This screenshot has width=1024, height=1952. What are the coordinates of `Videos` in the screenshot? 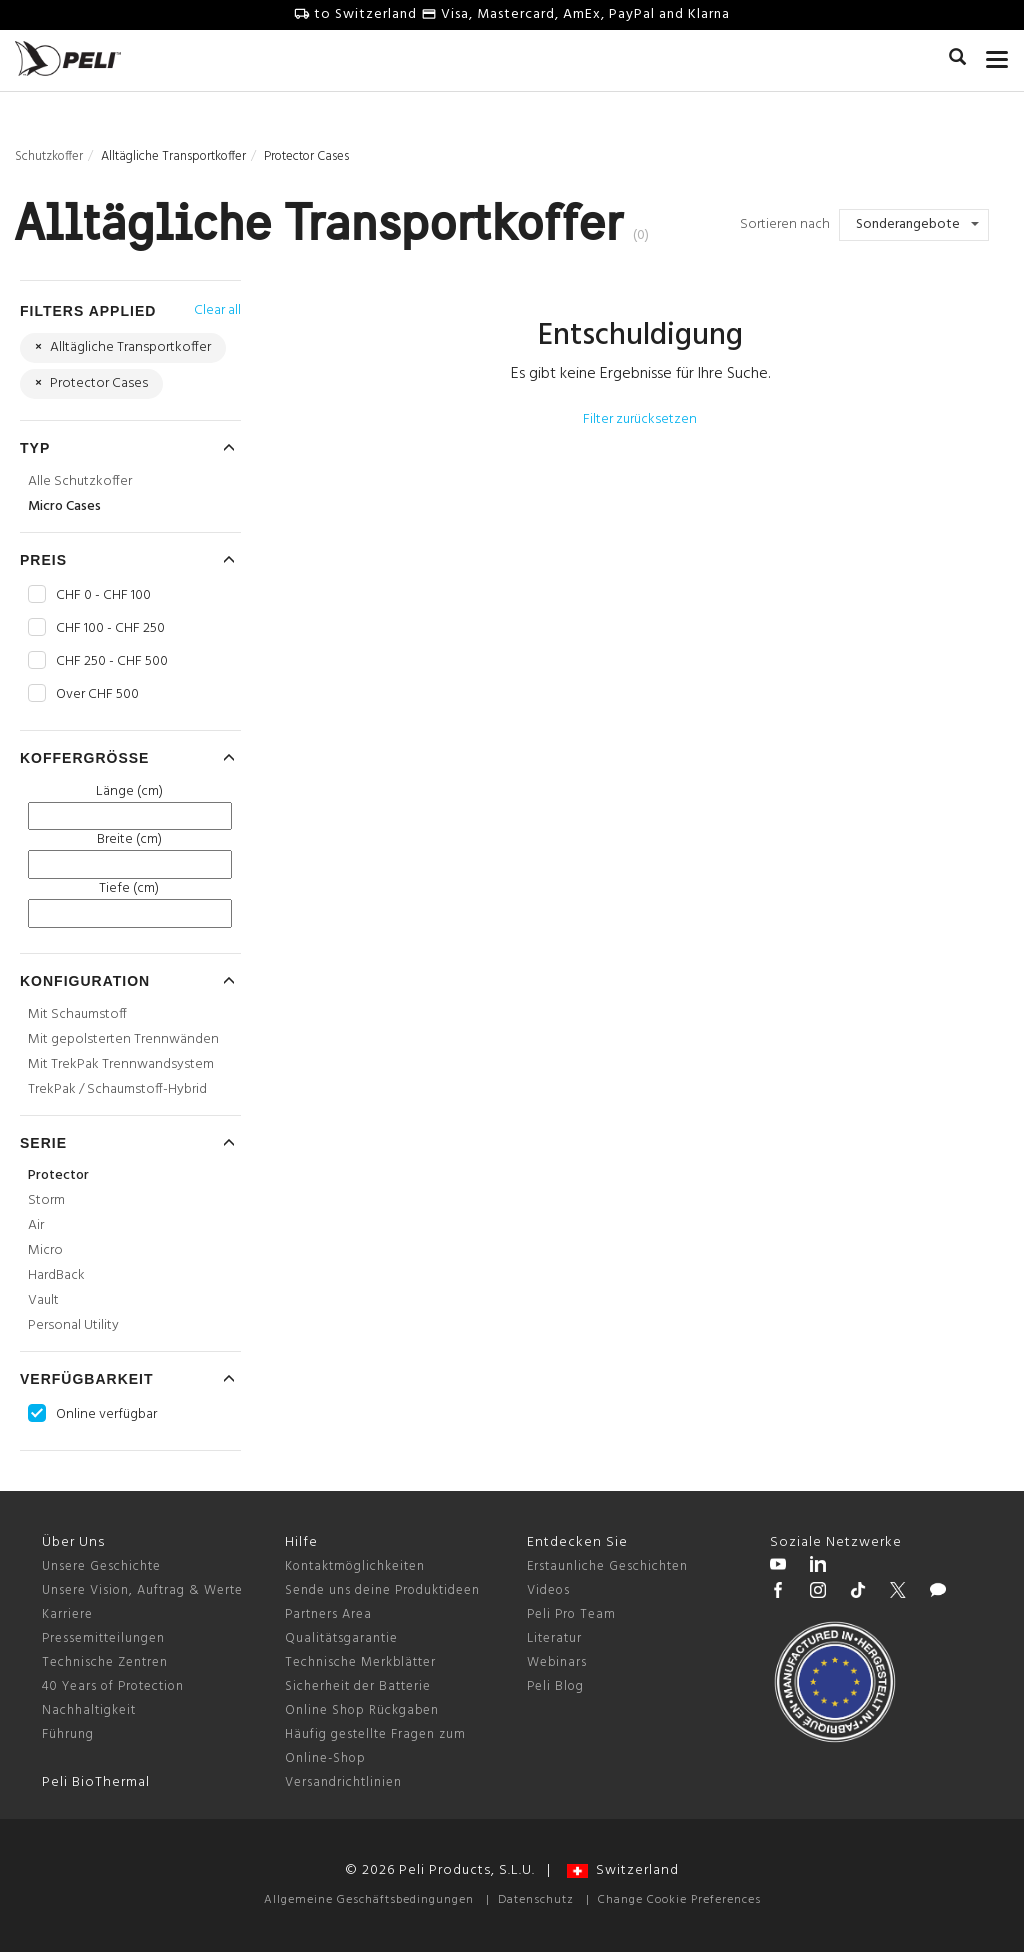 It's located at (548, 1590).